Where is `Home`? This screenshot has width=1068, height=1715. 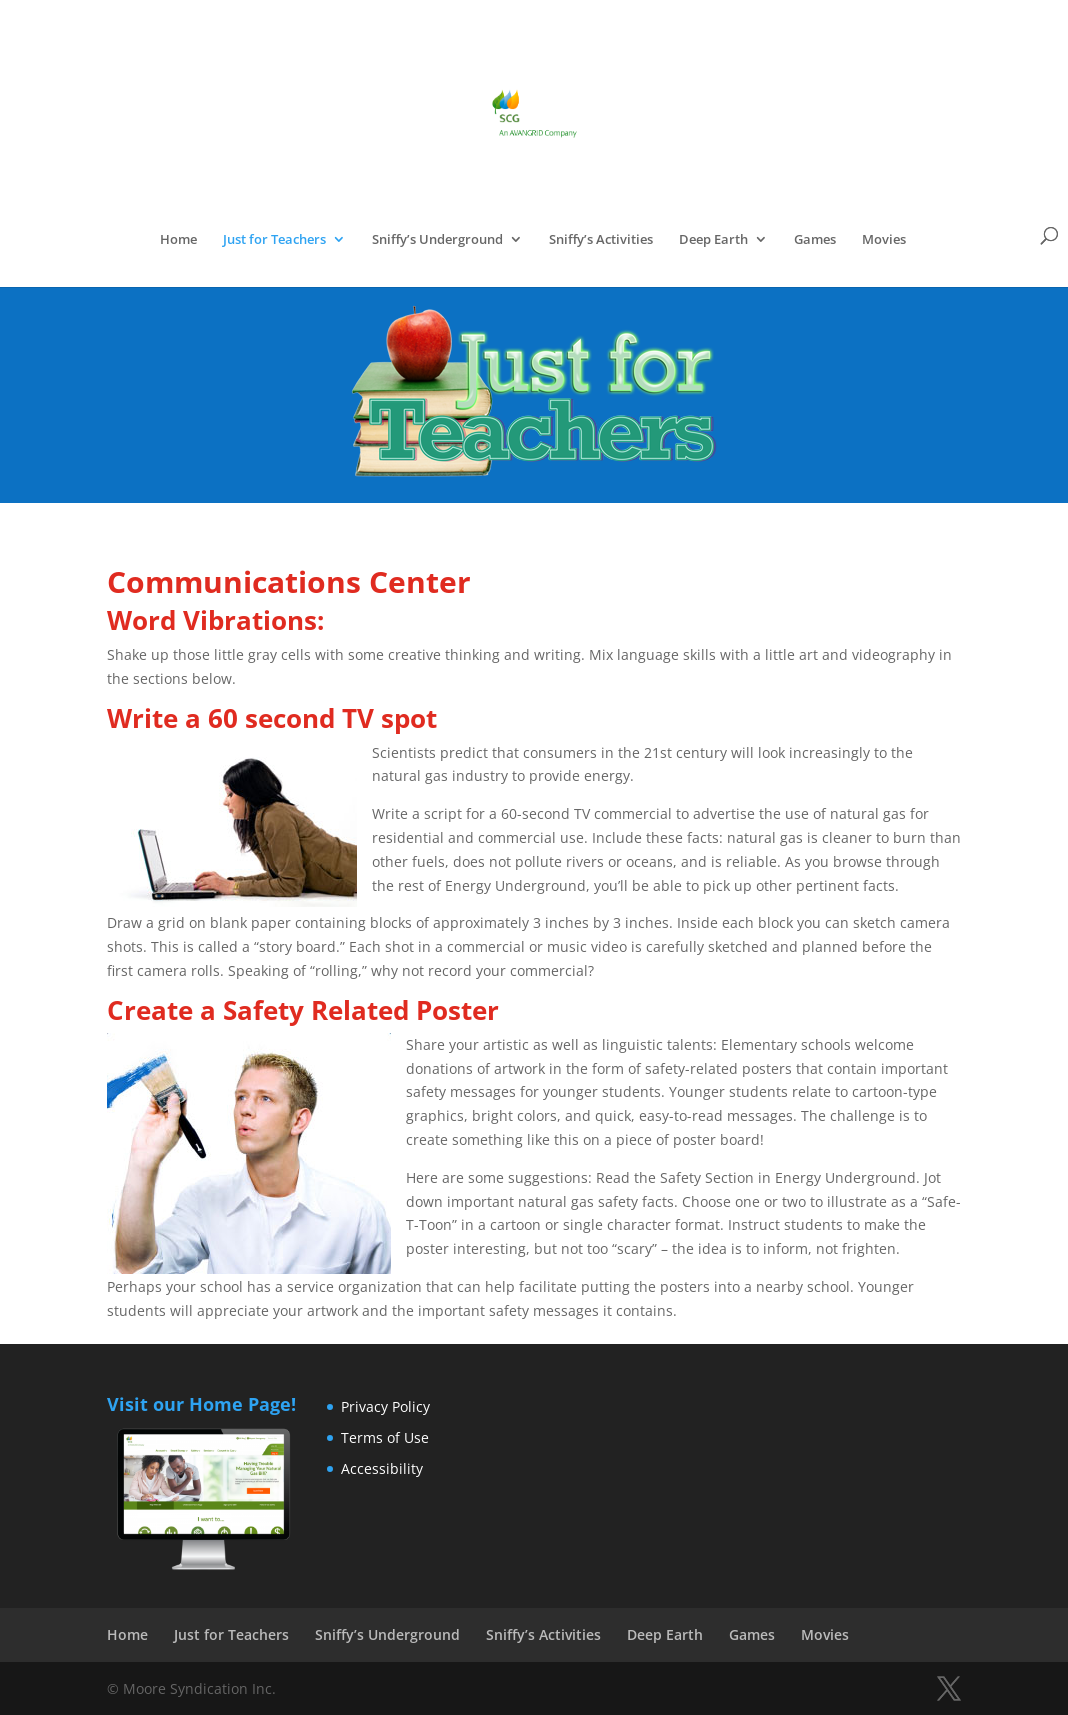 Home is located at coordinates (178, 240).